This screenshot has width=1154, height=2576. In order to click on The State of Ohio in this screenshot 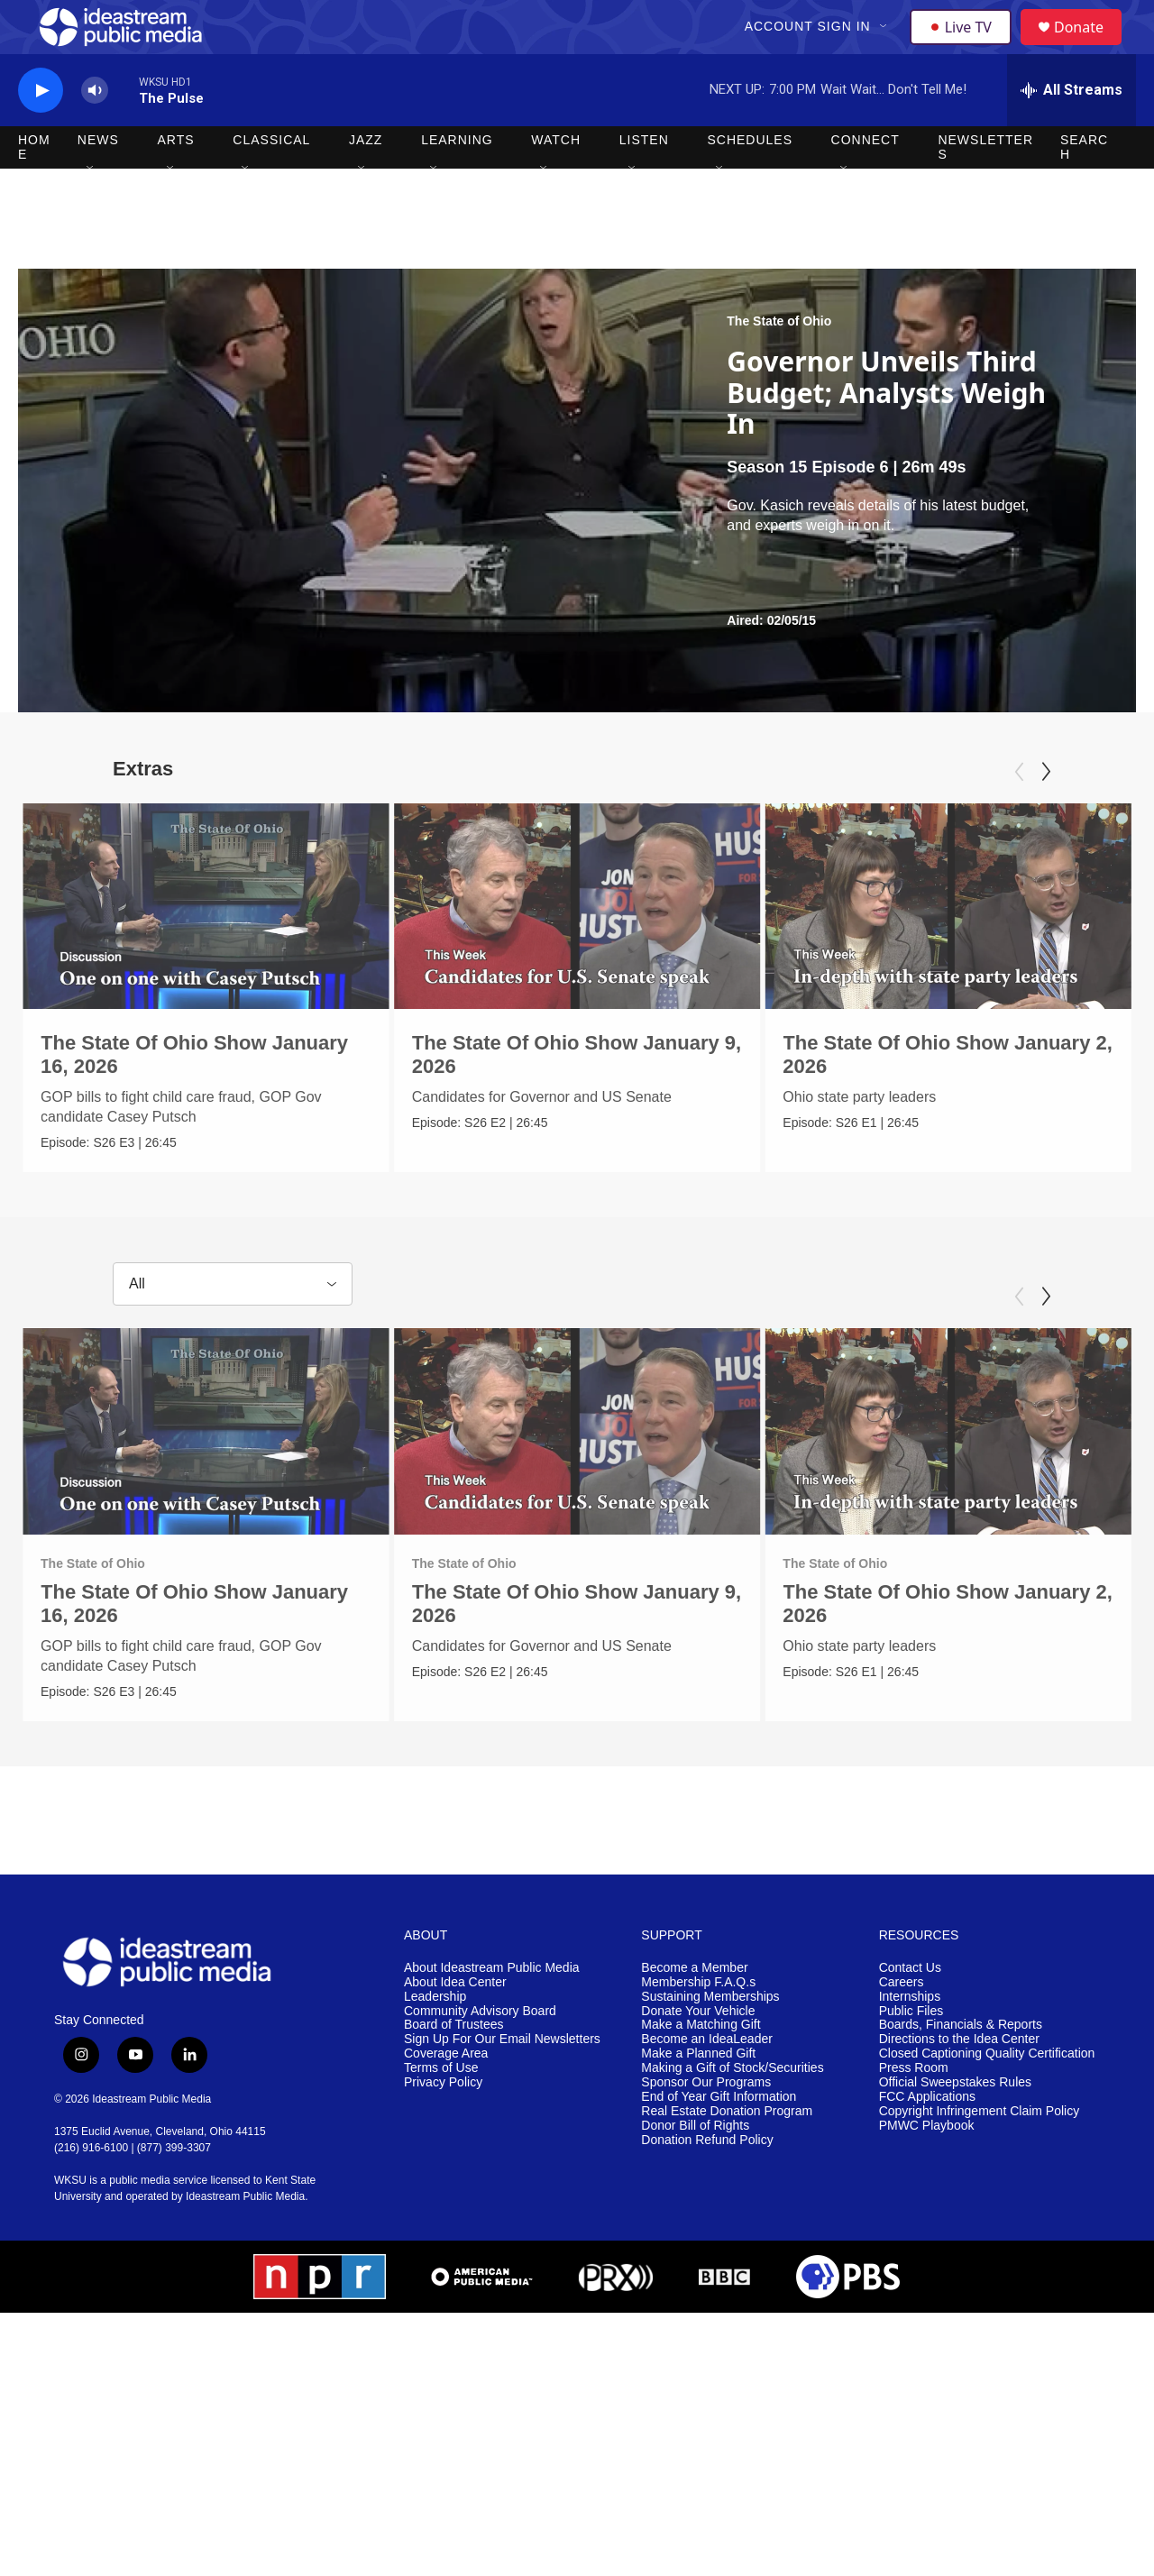, I will do `click(779, 361)`.